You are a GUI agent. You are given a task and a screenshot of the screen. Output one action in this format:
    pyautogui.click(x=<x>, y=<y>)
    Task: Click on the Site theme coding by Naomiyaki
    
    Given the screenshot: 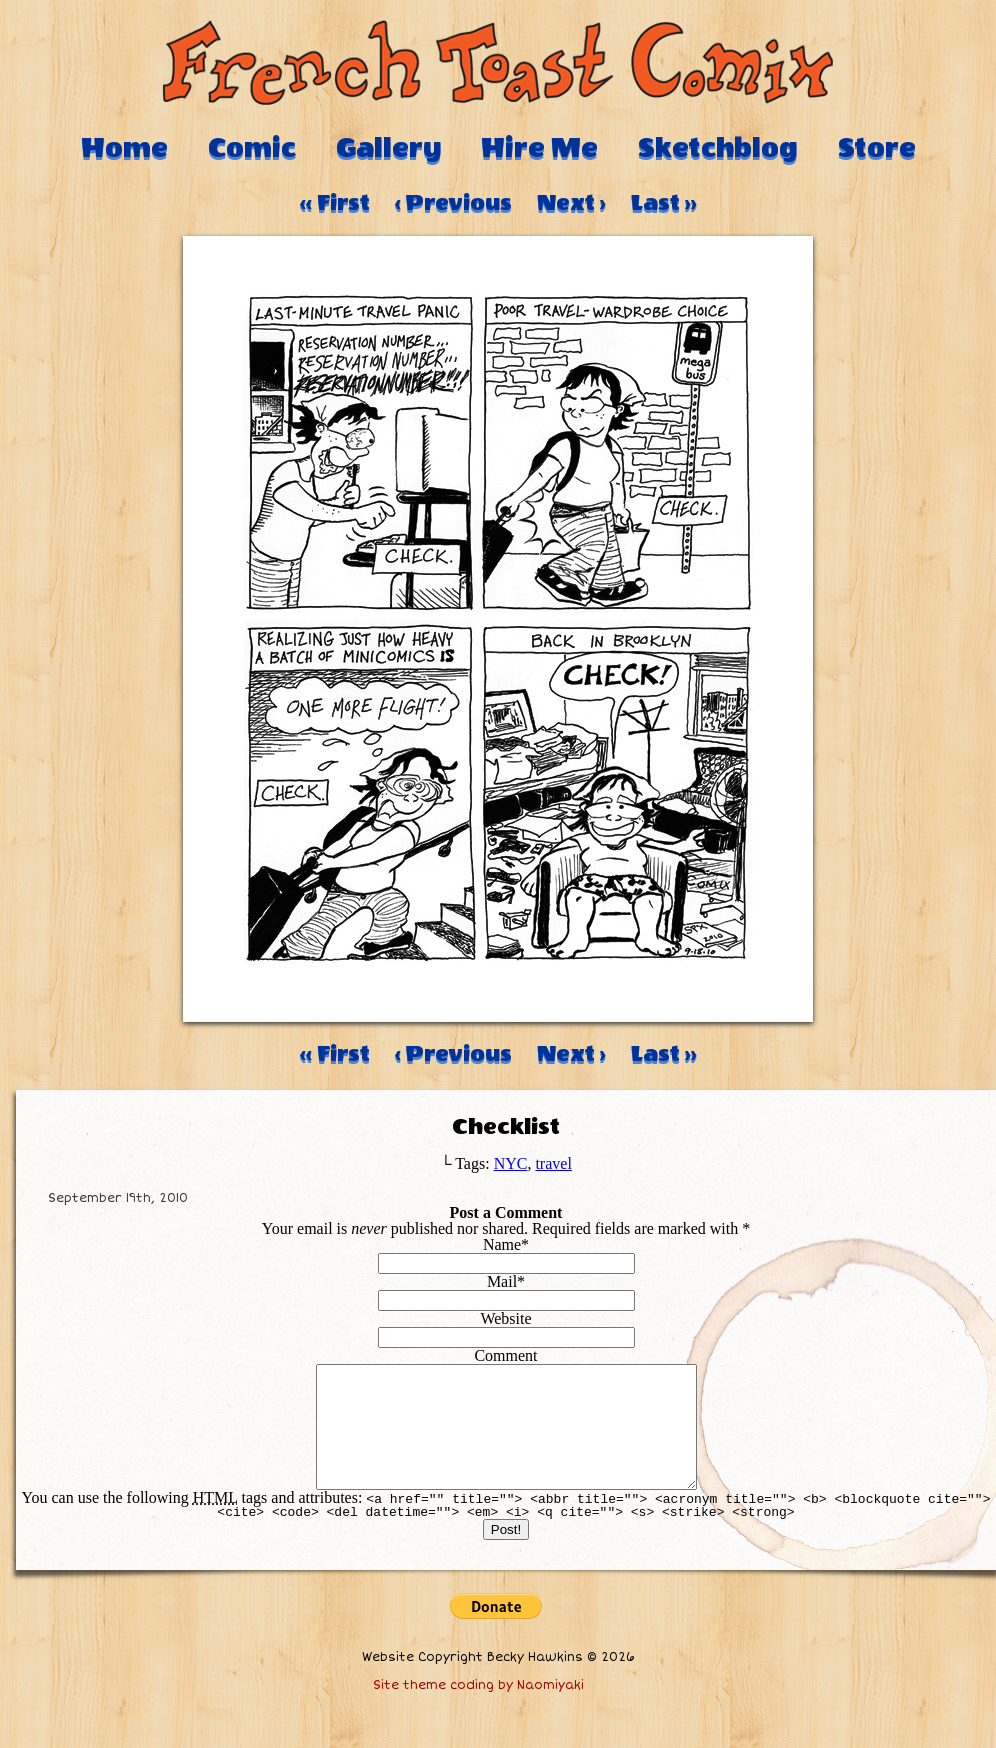 What is the action you would take?
    pyautogui.click(x=478, y=1709)
    